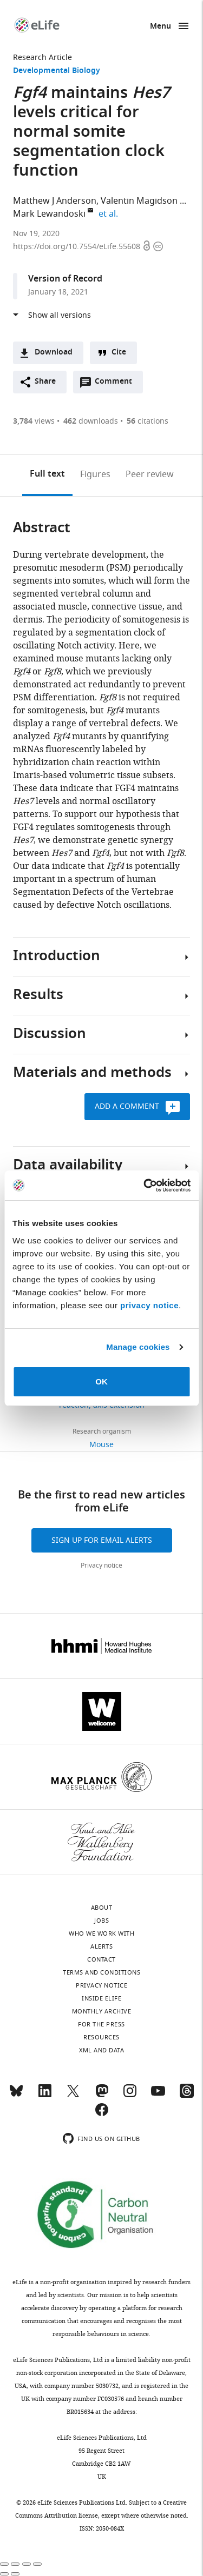 The image size is (203, 2576). I want to click on https://doi.org/10.7554/eLife.55608, so click(77, 246).